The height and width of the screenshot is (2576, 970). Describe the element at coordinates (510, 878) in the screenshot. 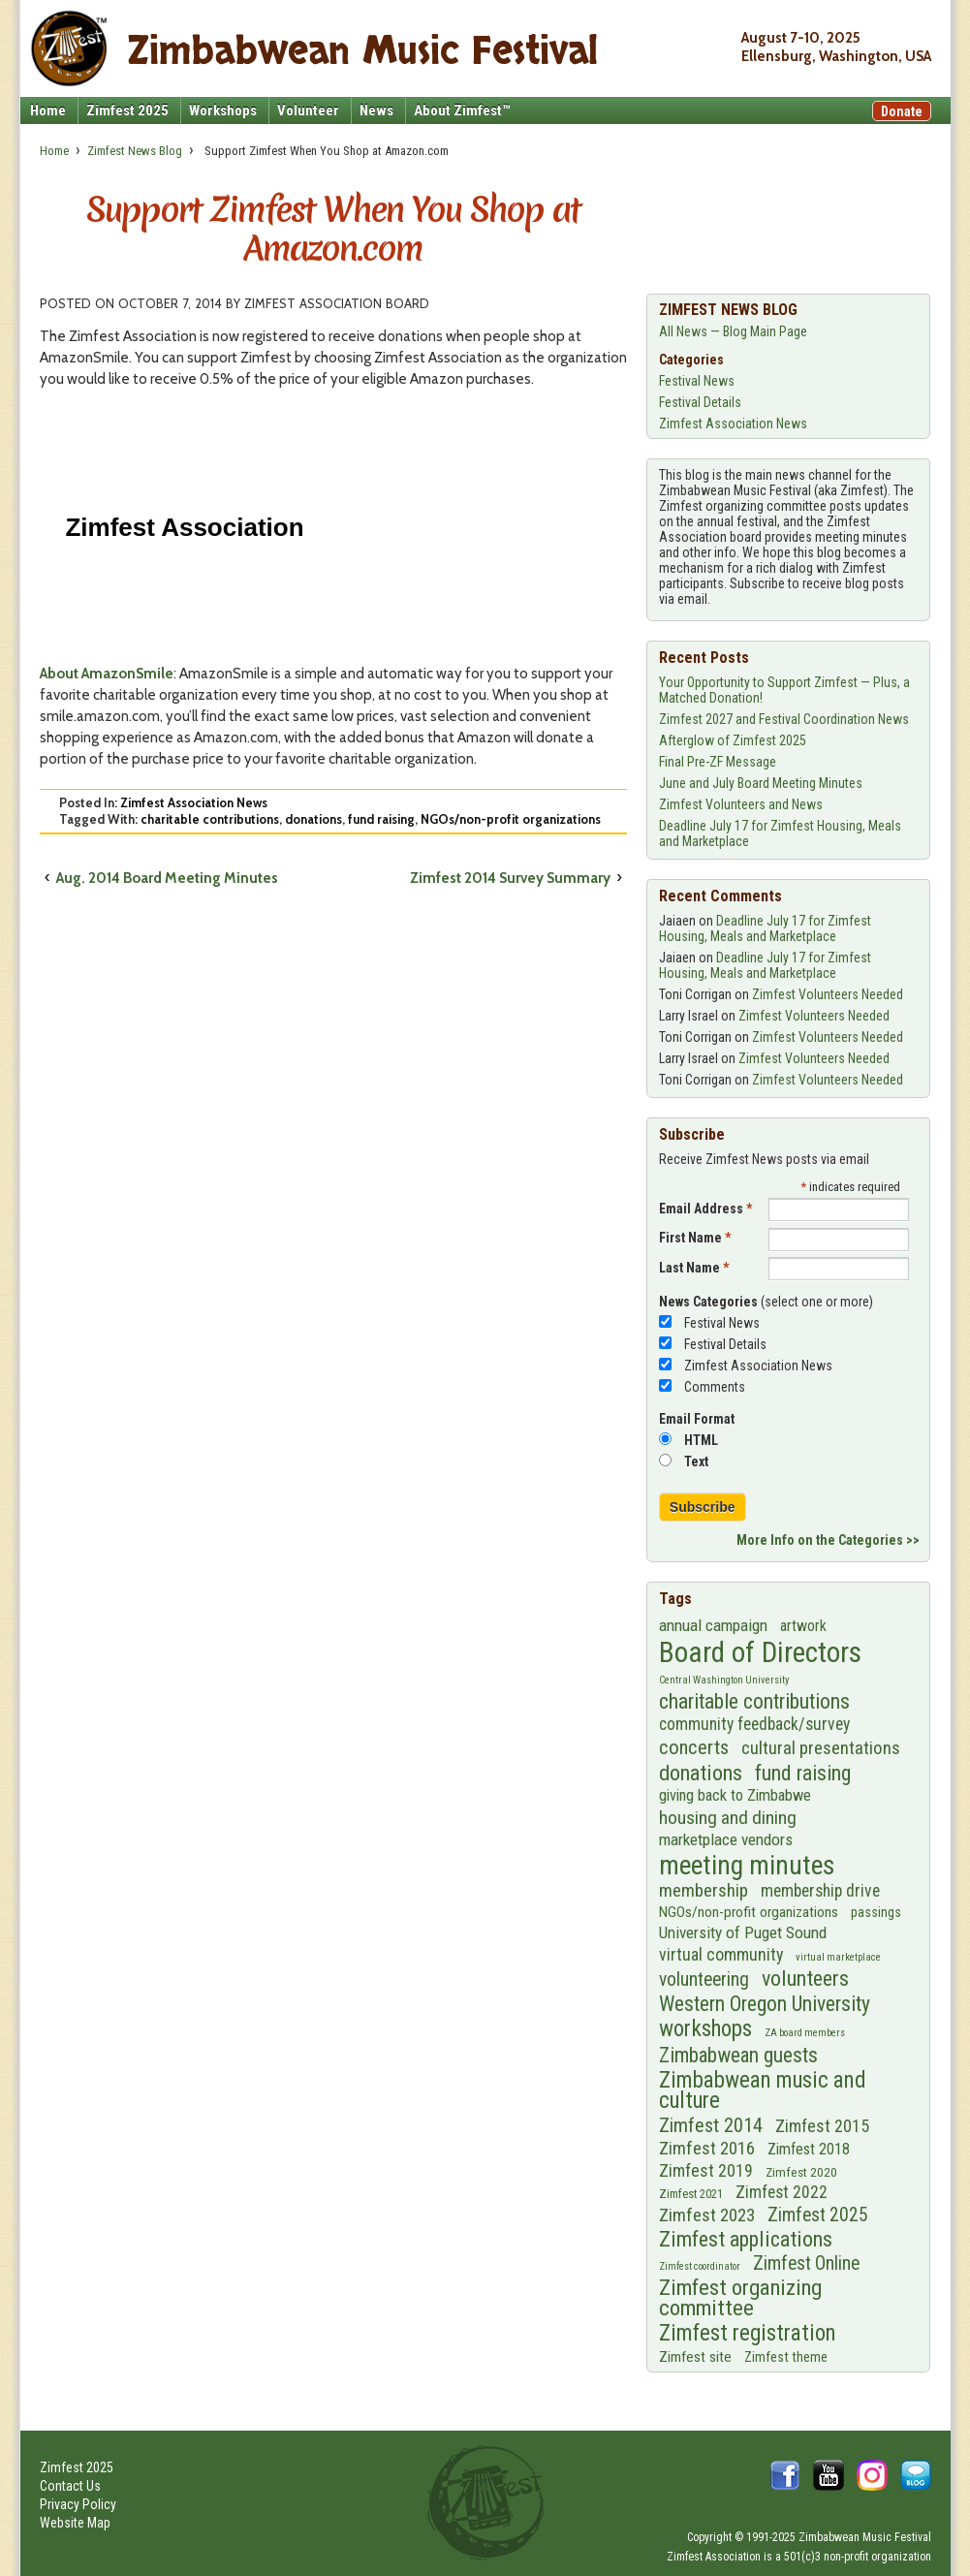

I see `Zimfest 2014 Survey Summary` at that location.